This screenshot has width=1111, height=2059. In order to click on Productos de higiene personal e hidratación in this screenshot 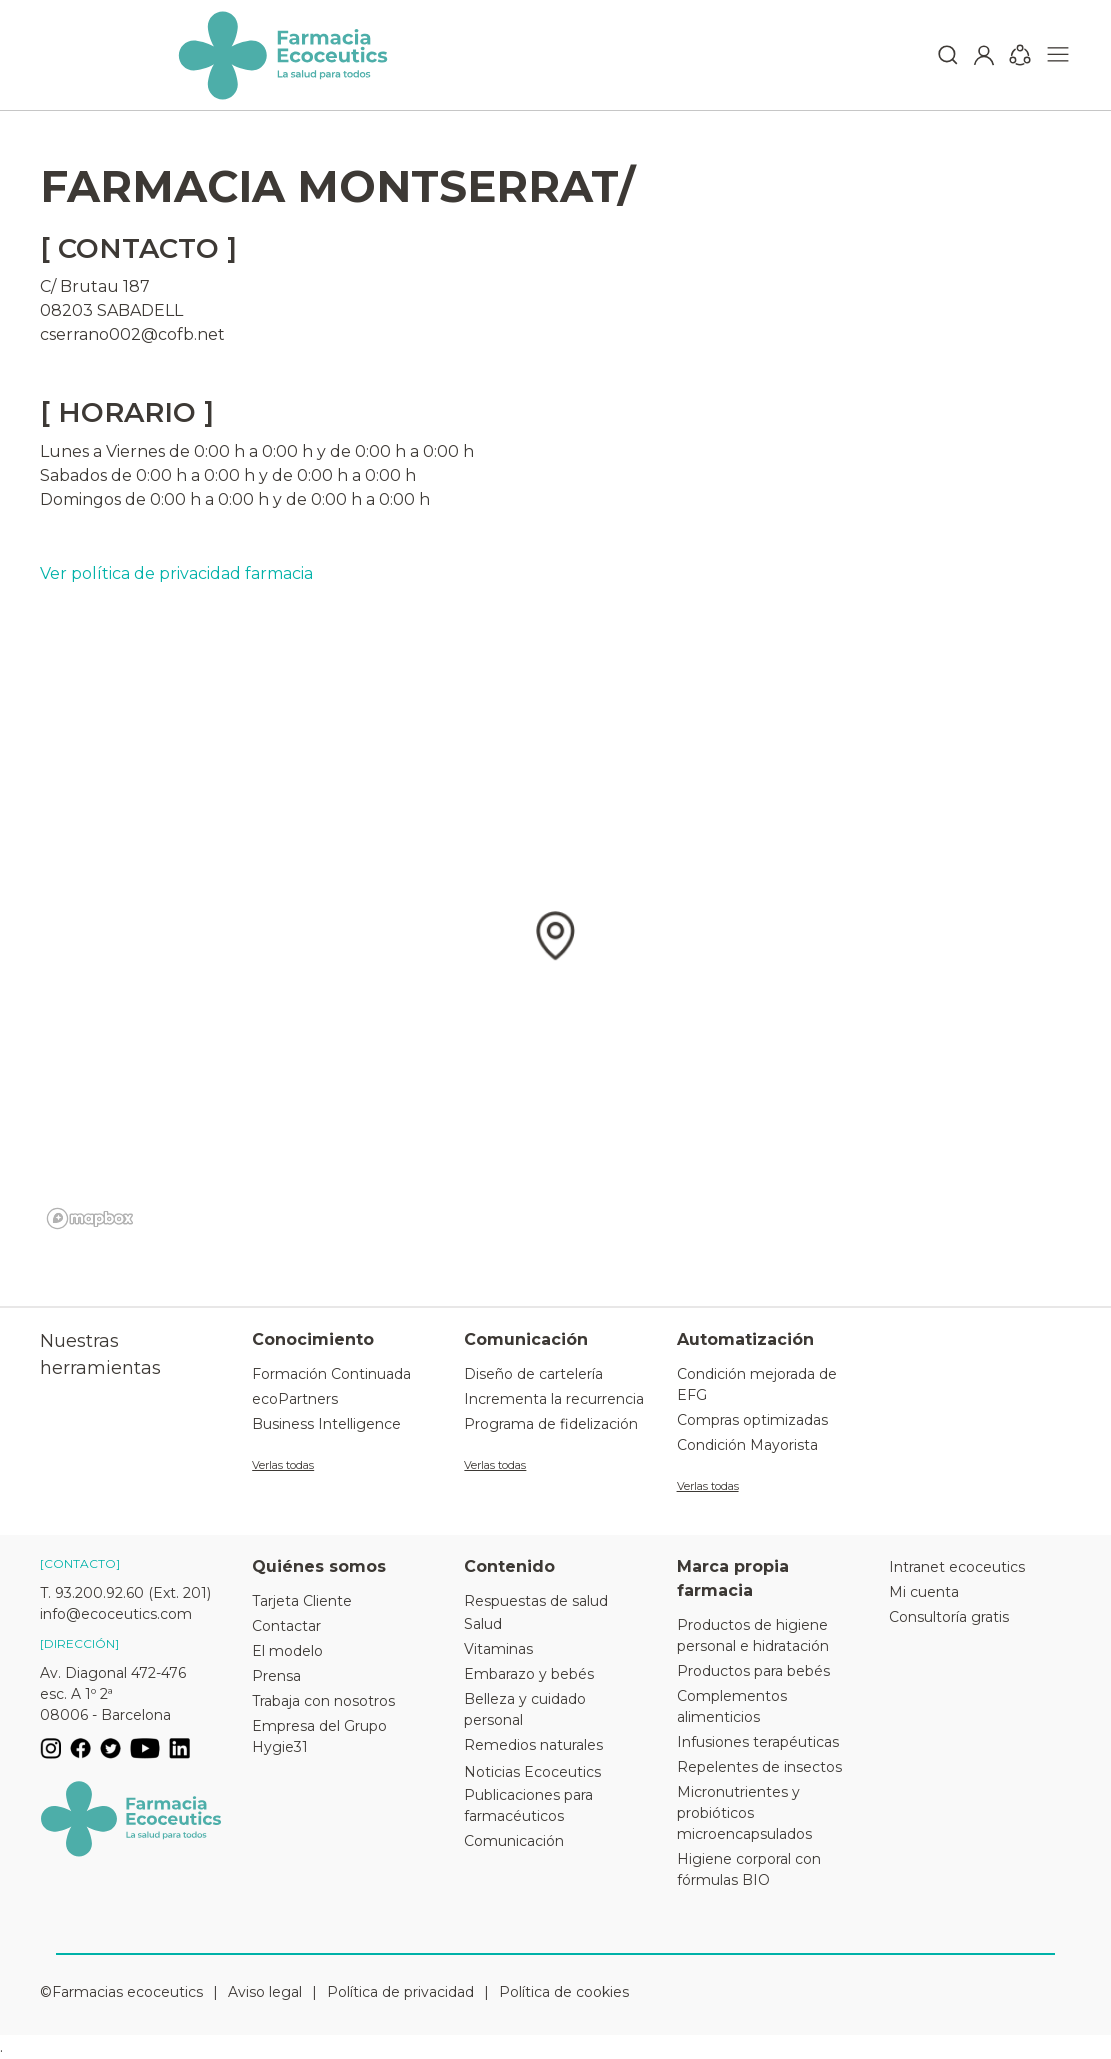, I will do `click(753, 1635)`.